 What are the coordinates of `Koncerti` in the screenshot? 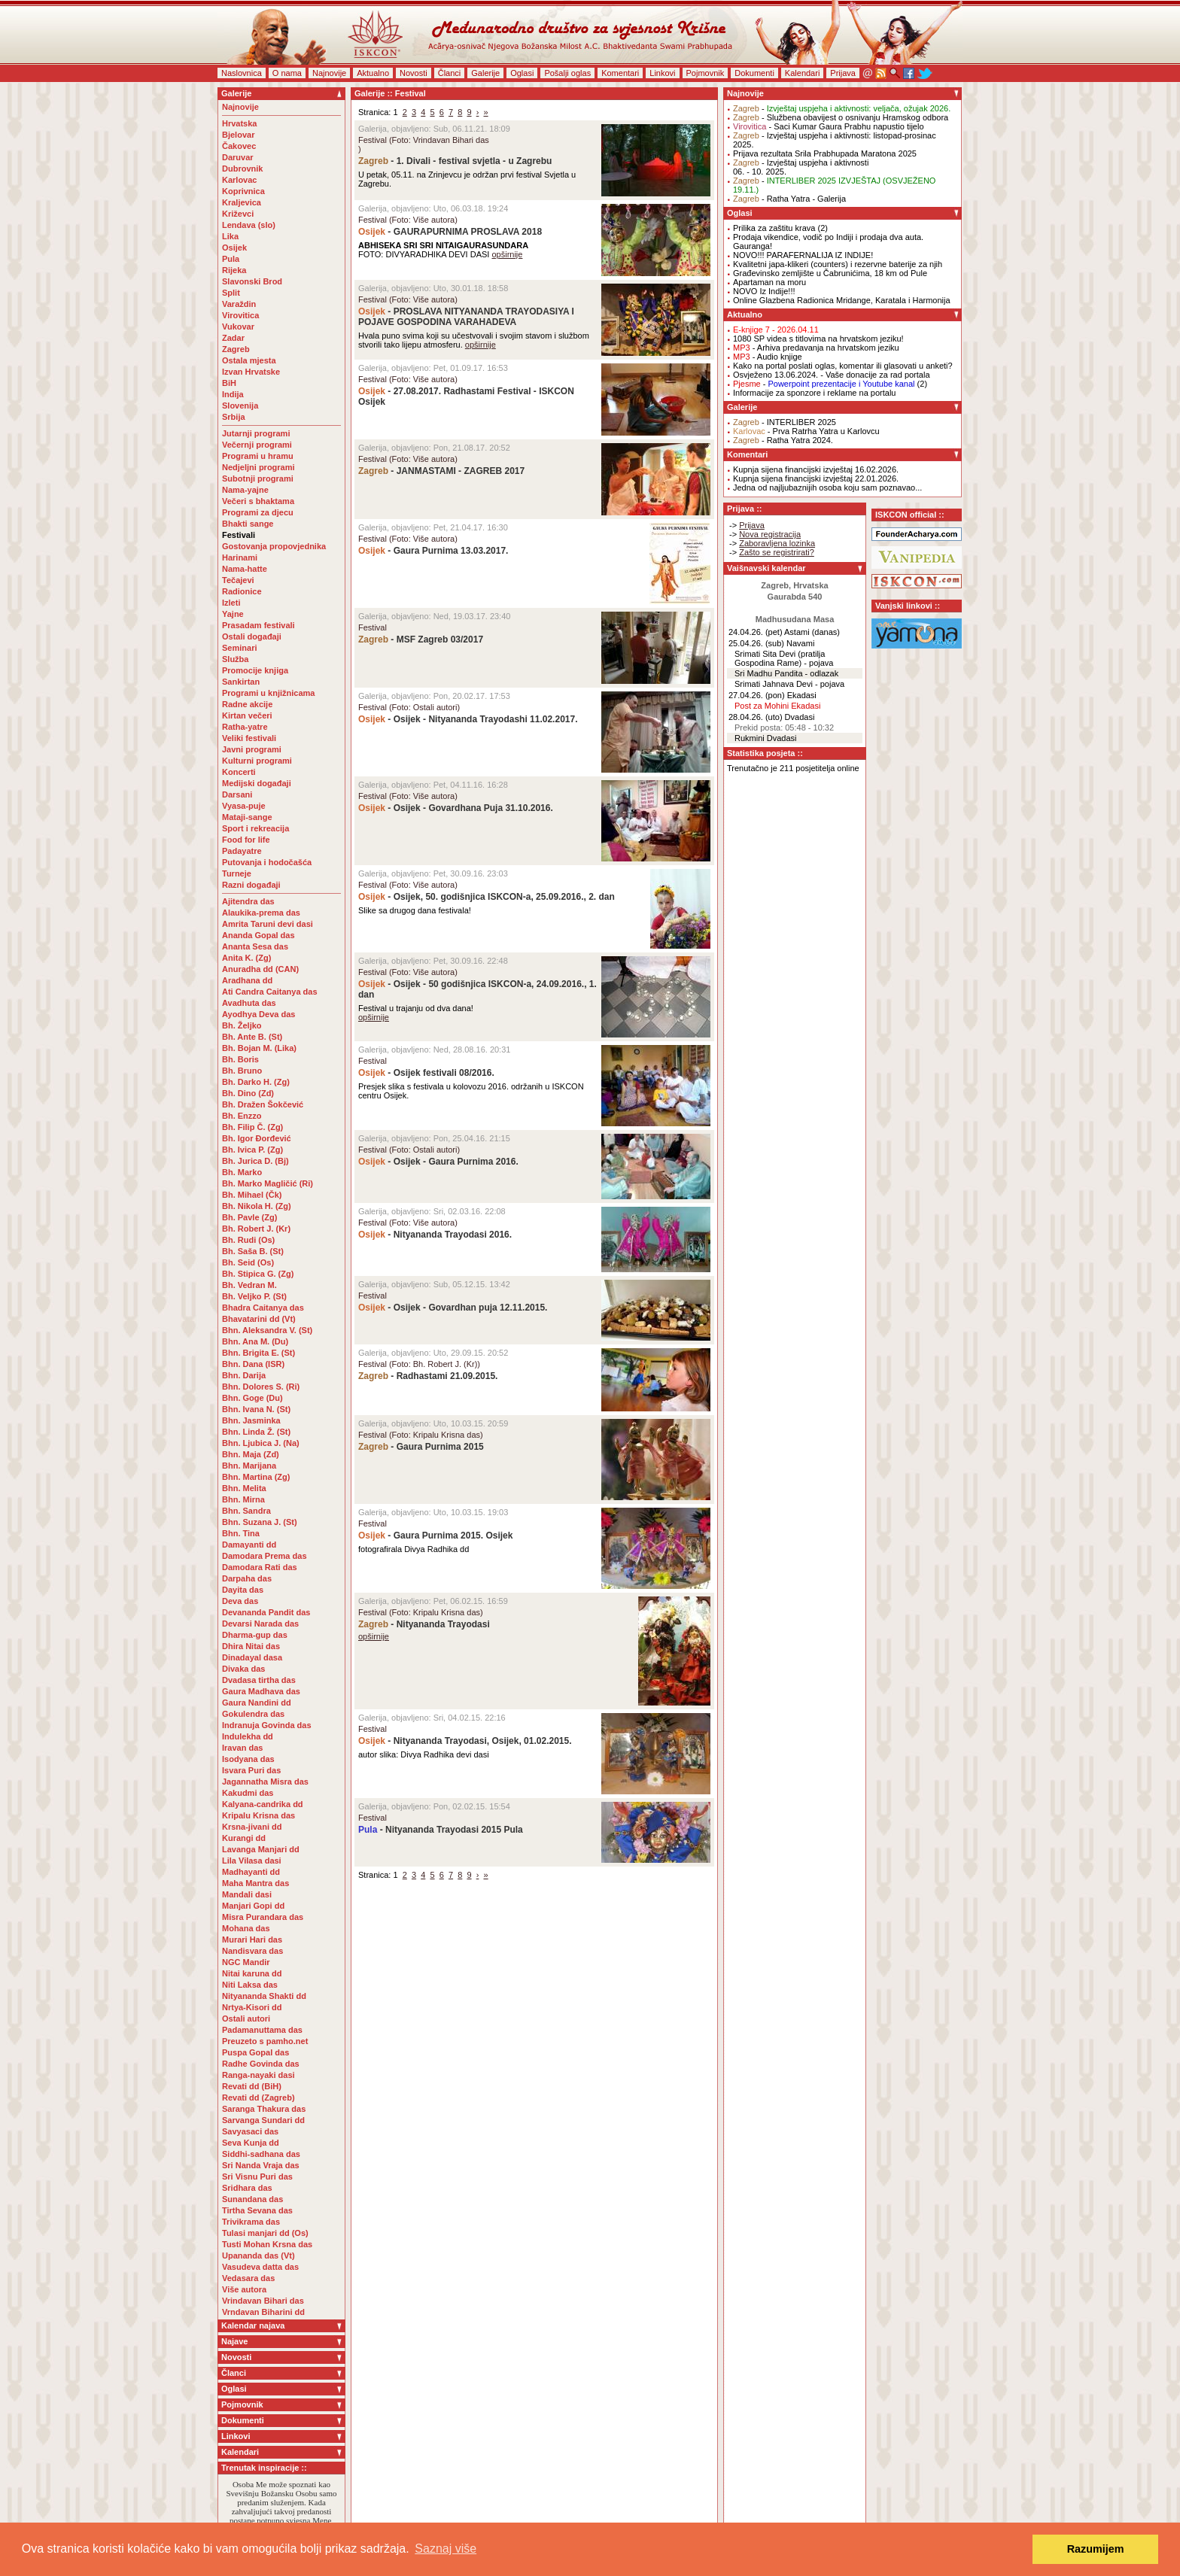 It's located at (239, 771).